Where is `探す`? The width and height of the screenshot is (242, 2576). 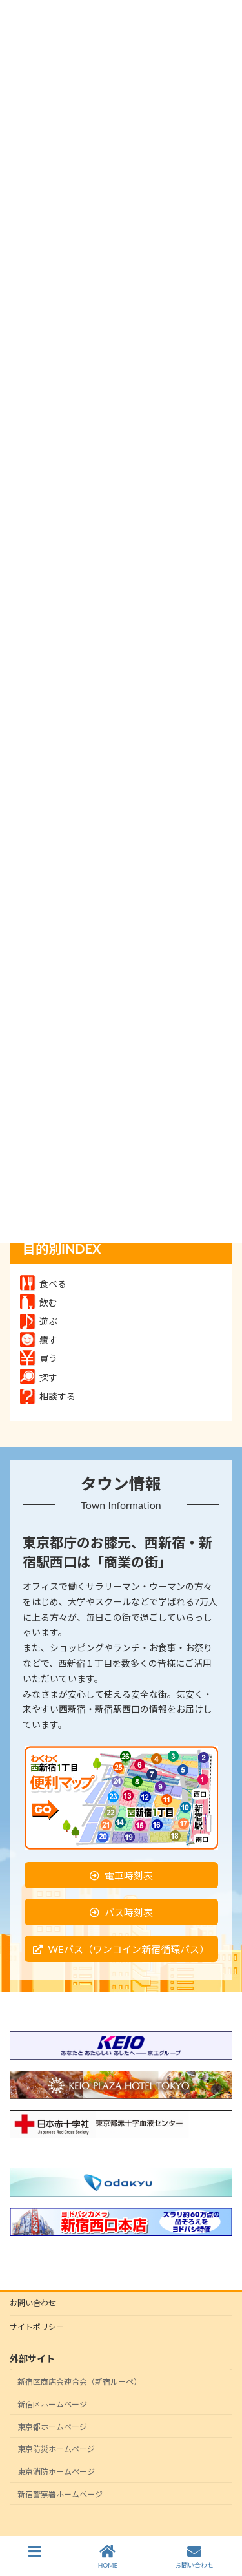 探す is located at coordinates (38, 1377).